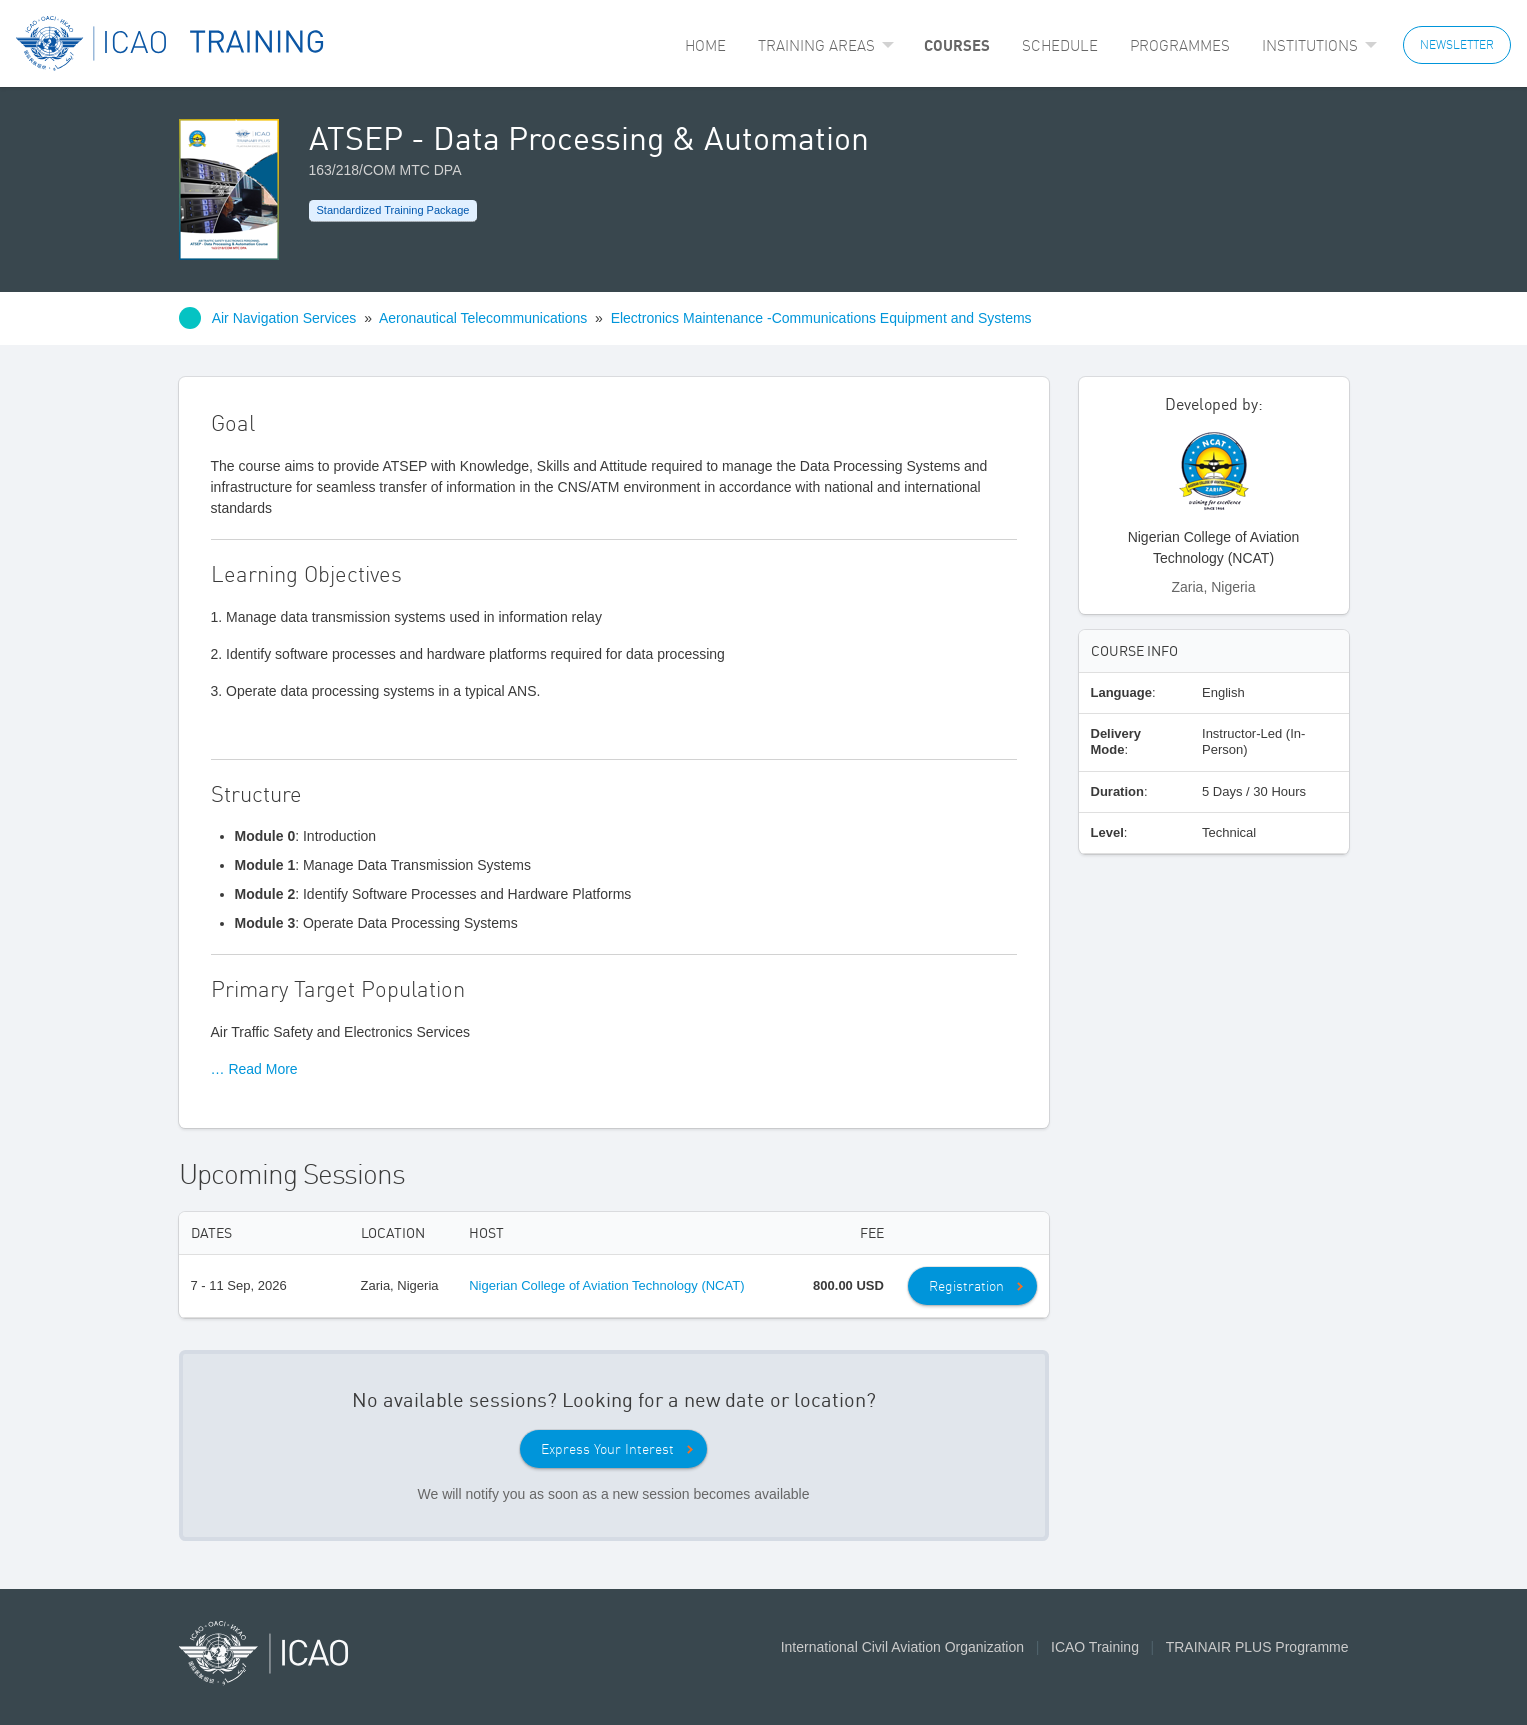 The image size is (1527, 1725). I want to click on TRAINAIR PLUS Programme, so click(1257, 1647).